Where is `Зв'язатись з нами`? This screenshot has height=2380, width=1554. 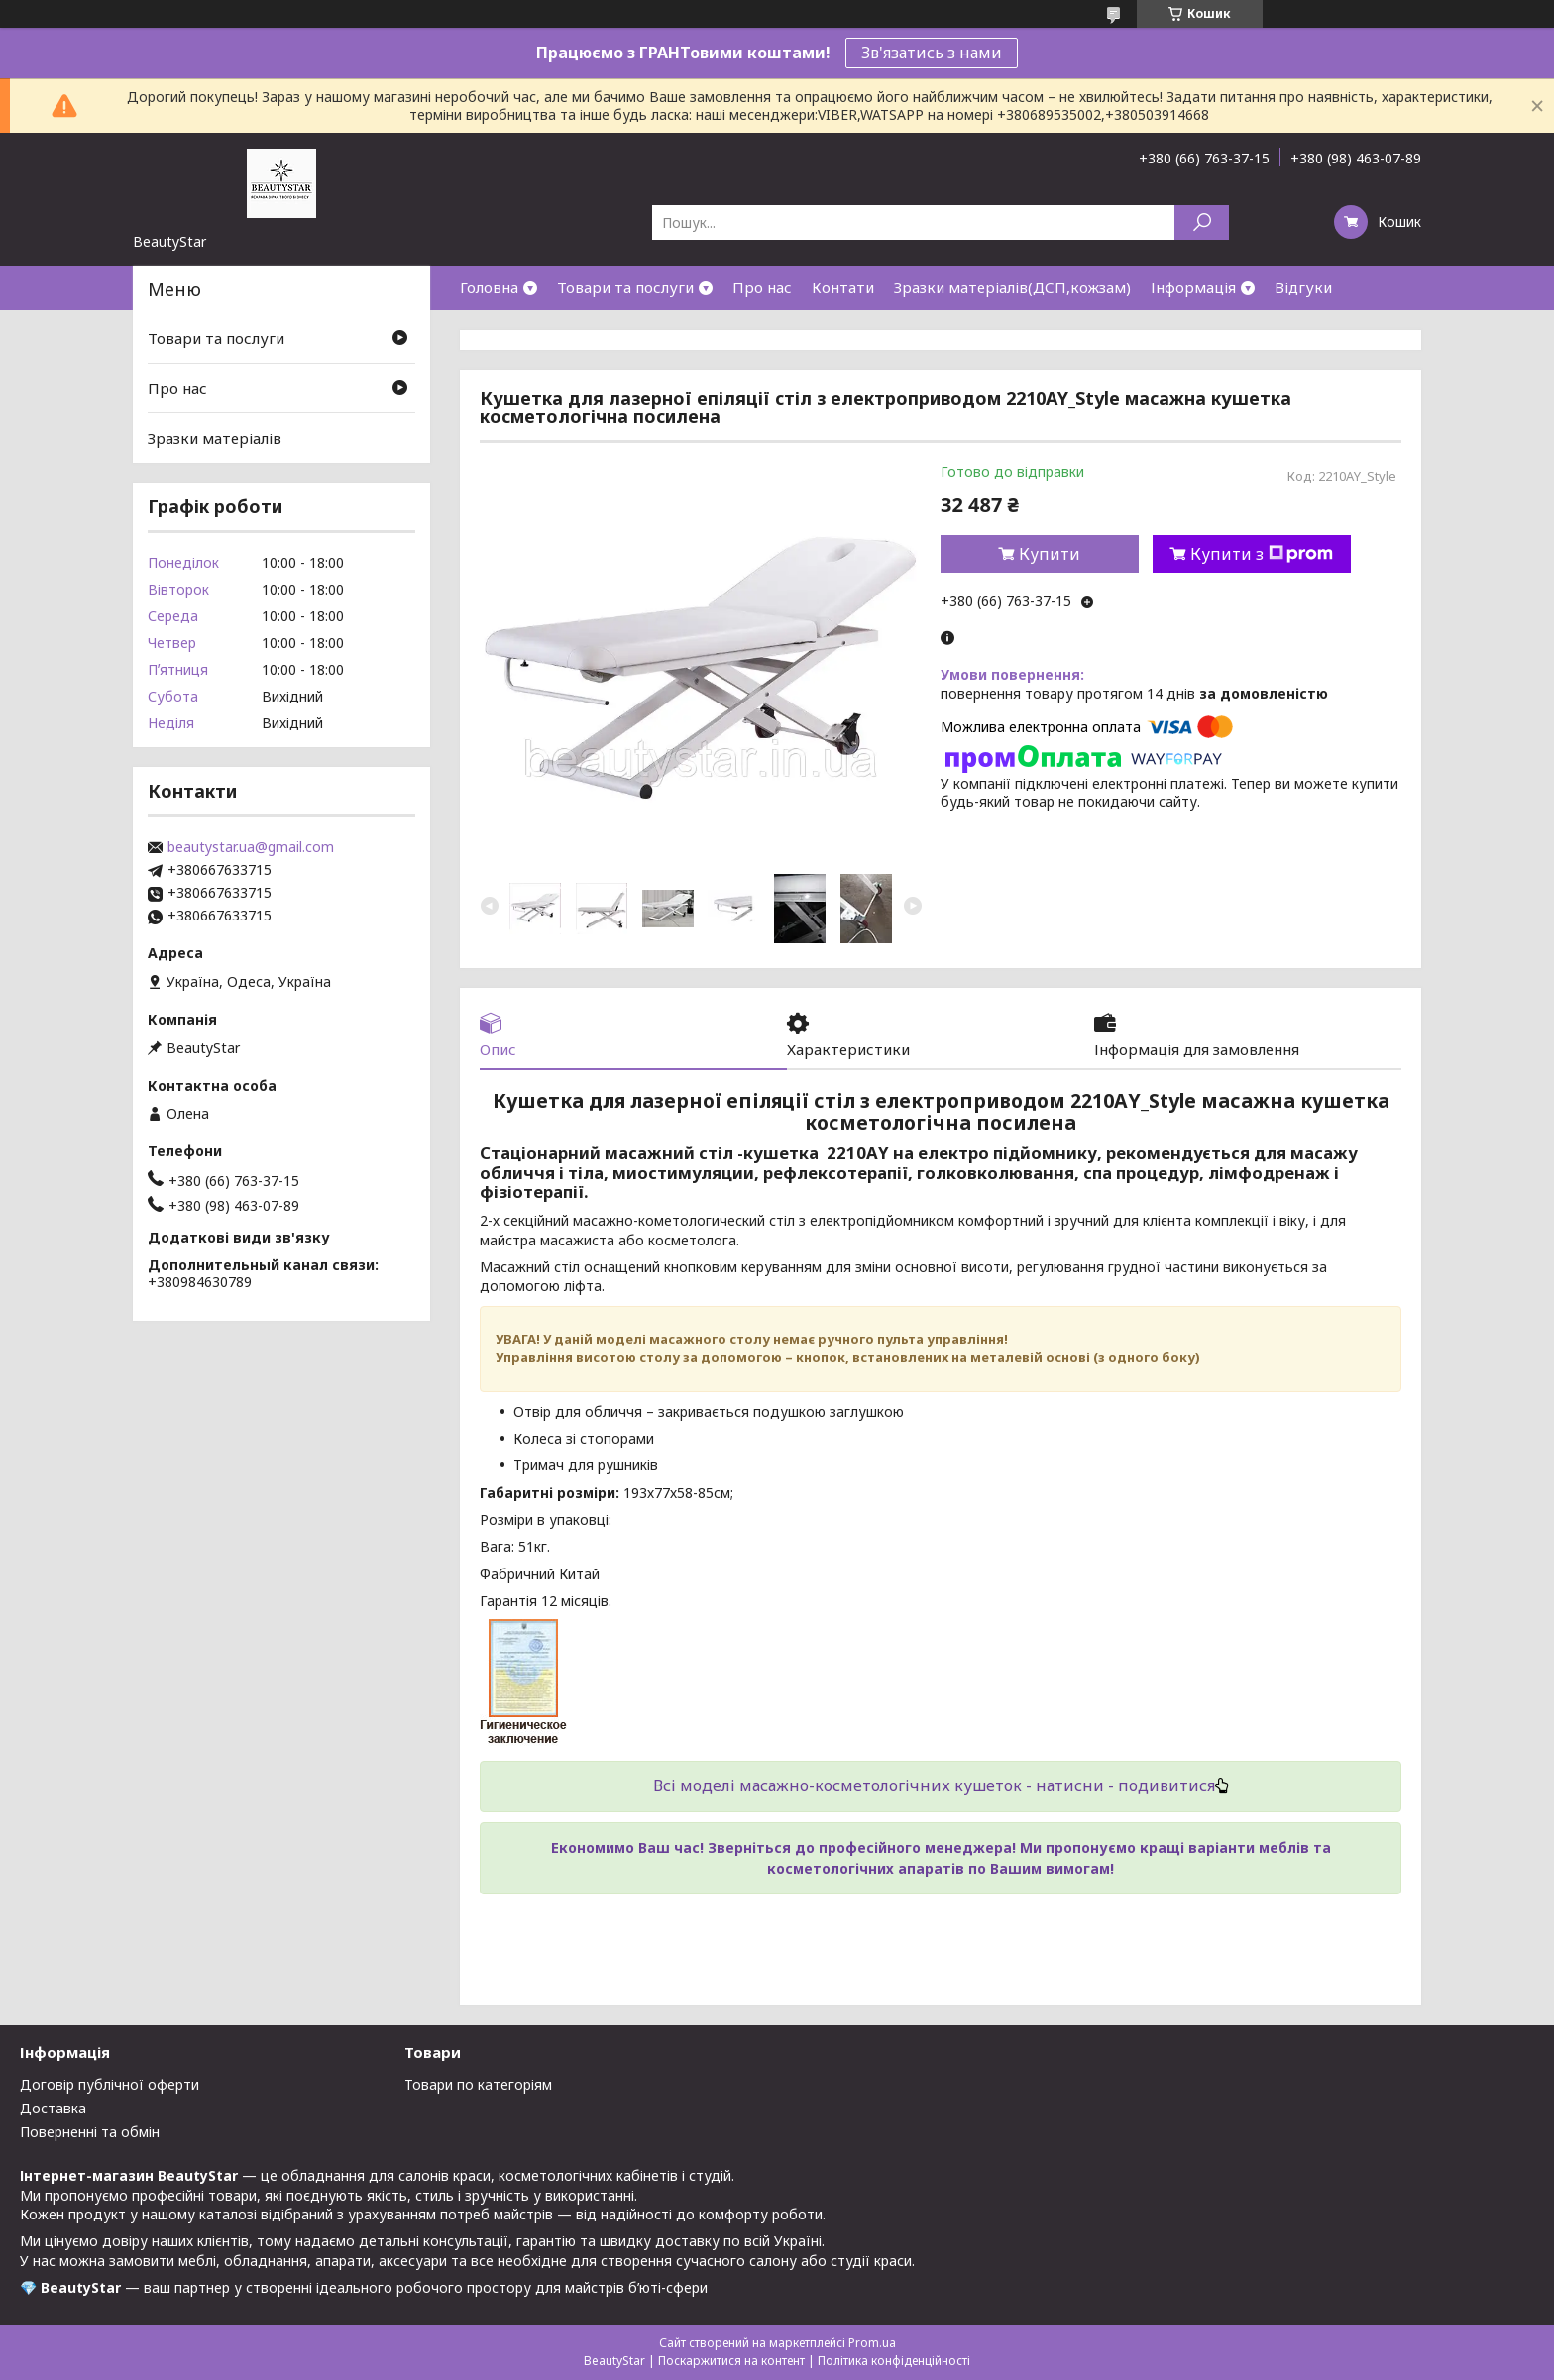 Зв'язатись з нами is located at coordinates (931, 52).